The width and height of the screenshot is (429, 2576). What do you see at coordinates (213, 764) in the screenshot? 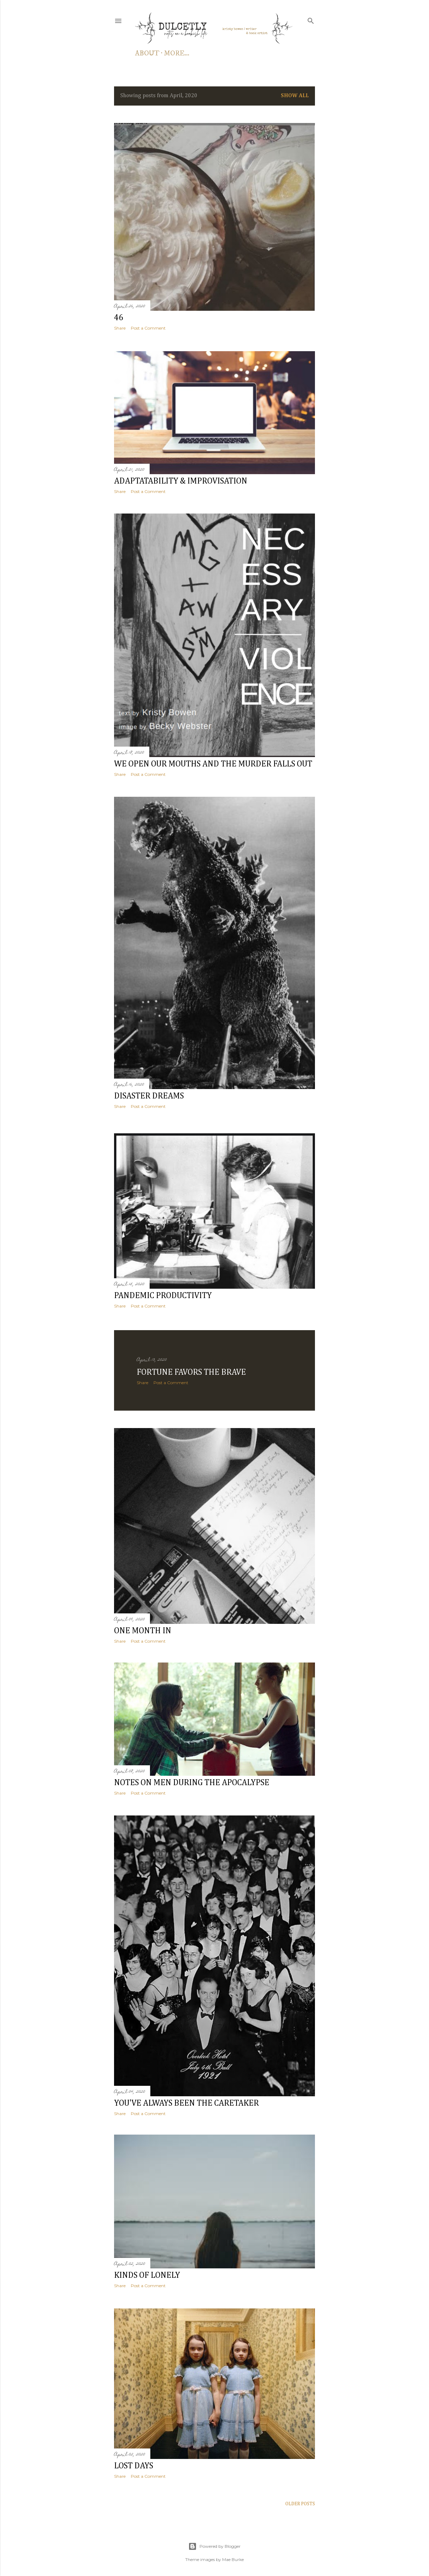
I see `we open our mouths and the murder falls out` at bounding box center [213, 764].